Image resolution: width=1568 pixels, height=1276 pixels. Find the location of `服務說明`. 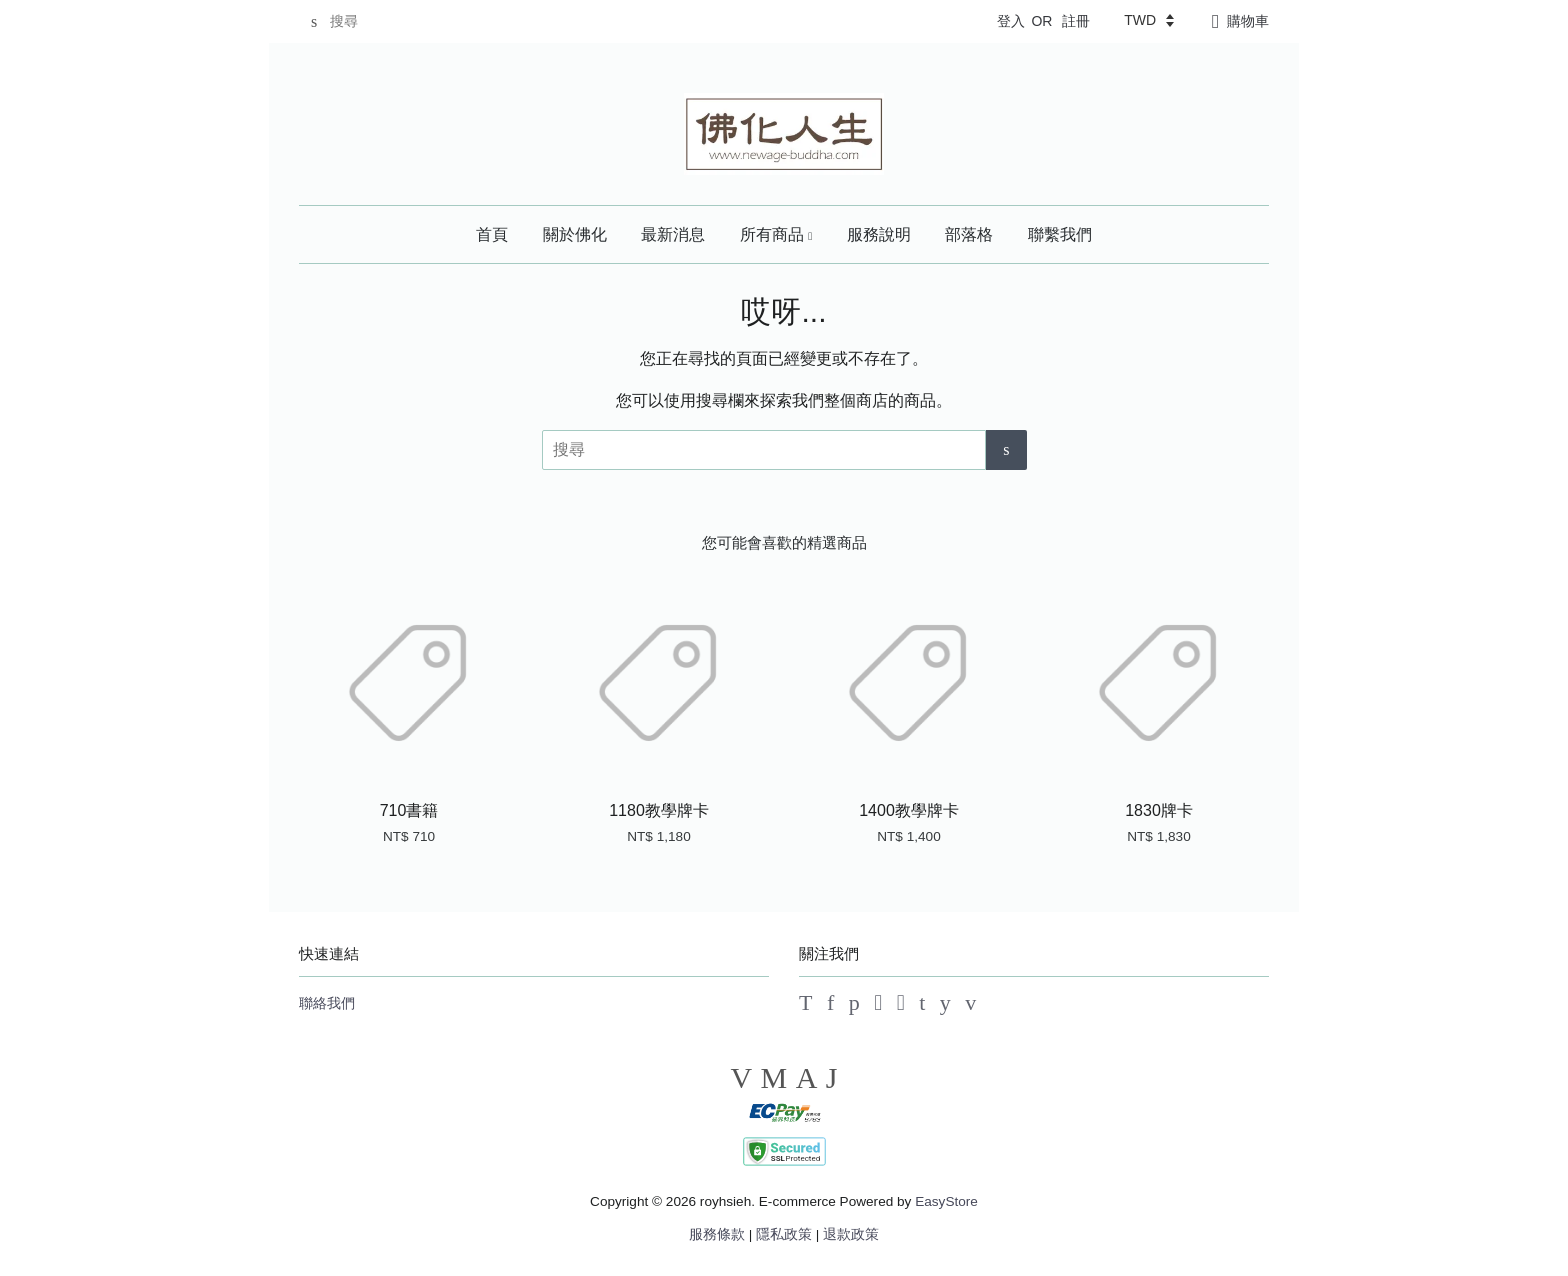

服務說明 is located at coordinates (879, 234).